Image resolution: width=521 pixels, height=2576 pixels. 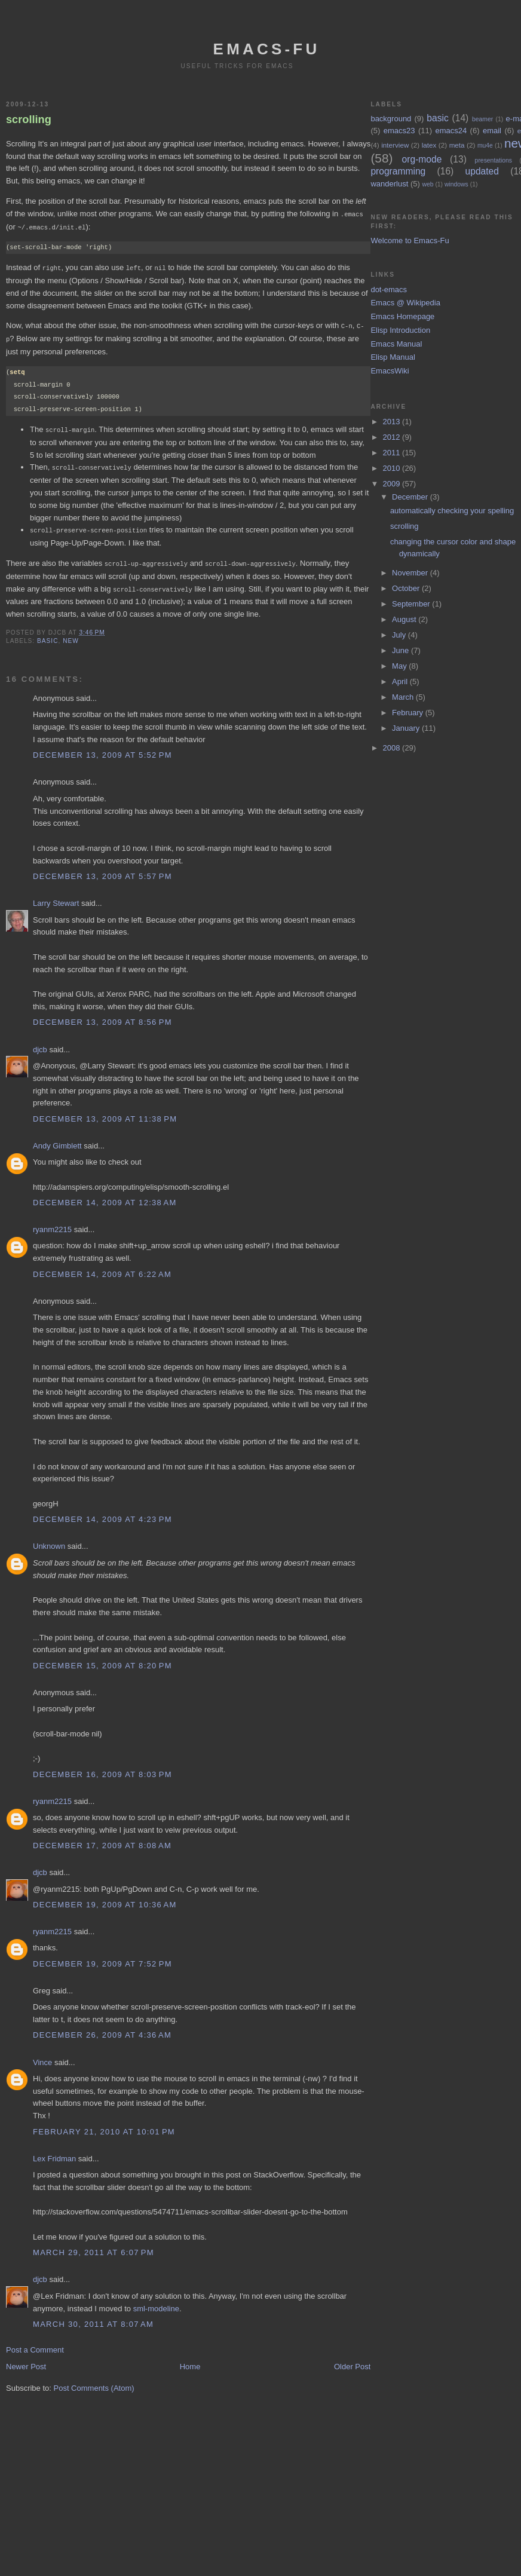 What do you see at coordinates (156, 2302) in the screenshot?
I see `sml-modeline` at bounding box center [156, 2302].